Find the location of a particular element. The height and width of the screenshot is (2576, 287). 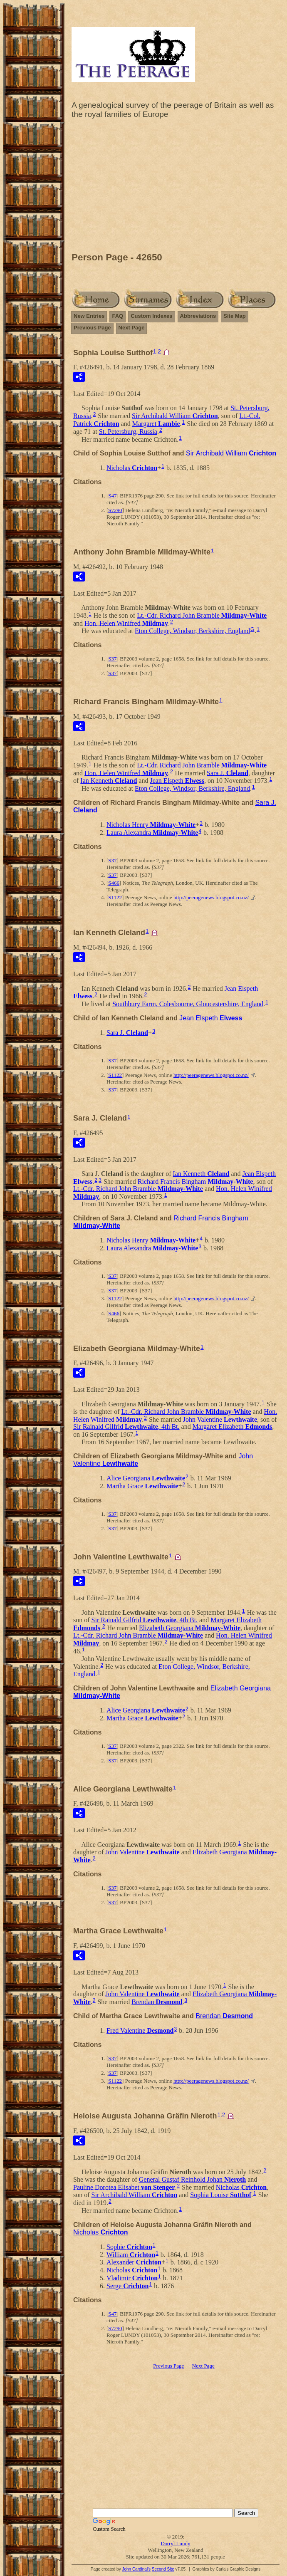

[Advertisement] is located at coordinates (176, 187).